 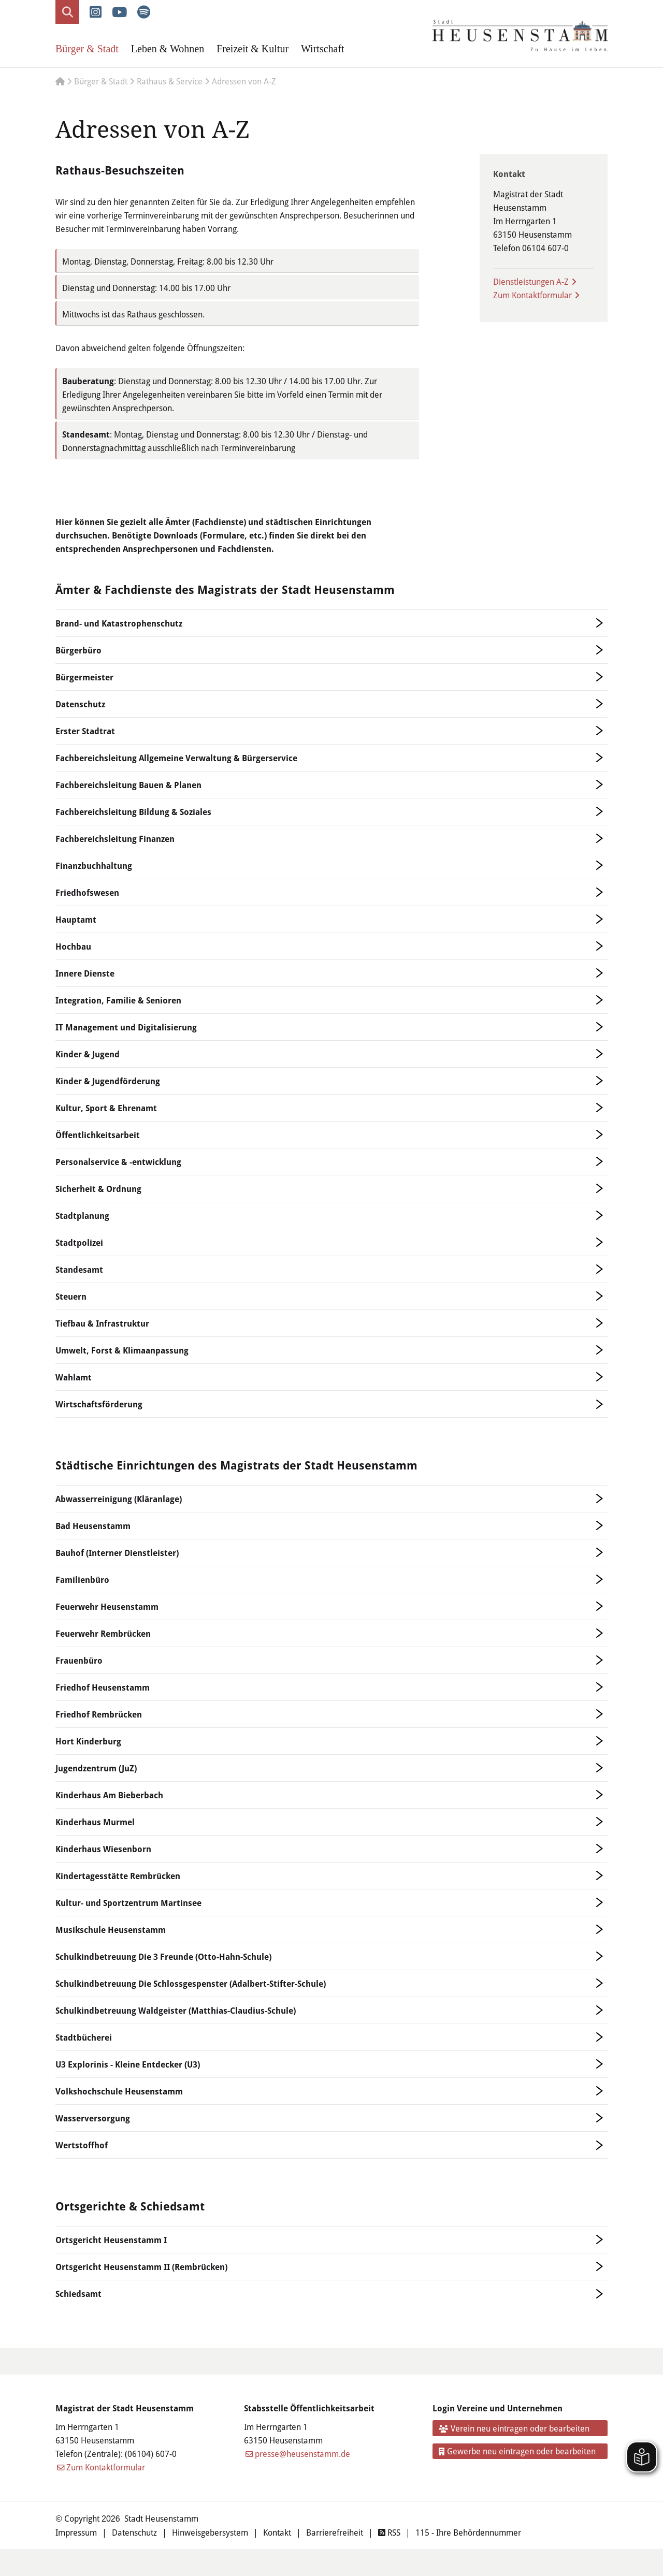 What do you see at coordinates (167, 48) in the screenshot?
I see `Leben & Wohnen` at bounding box center [167, 48].